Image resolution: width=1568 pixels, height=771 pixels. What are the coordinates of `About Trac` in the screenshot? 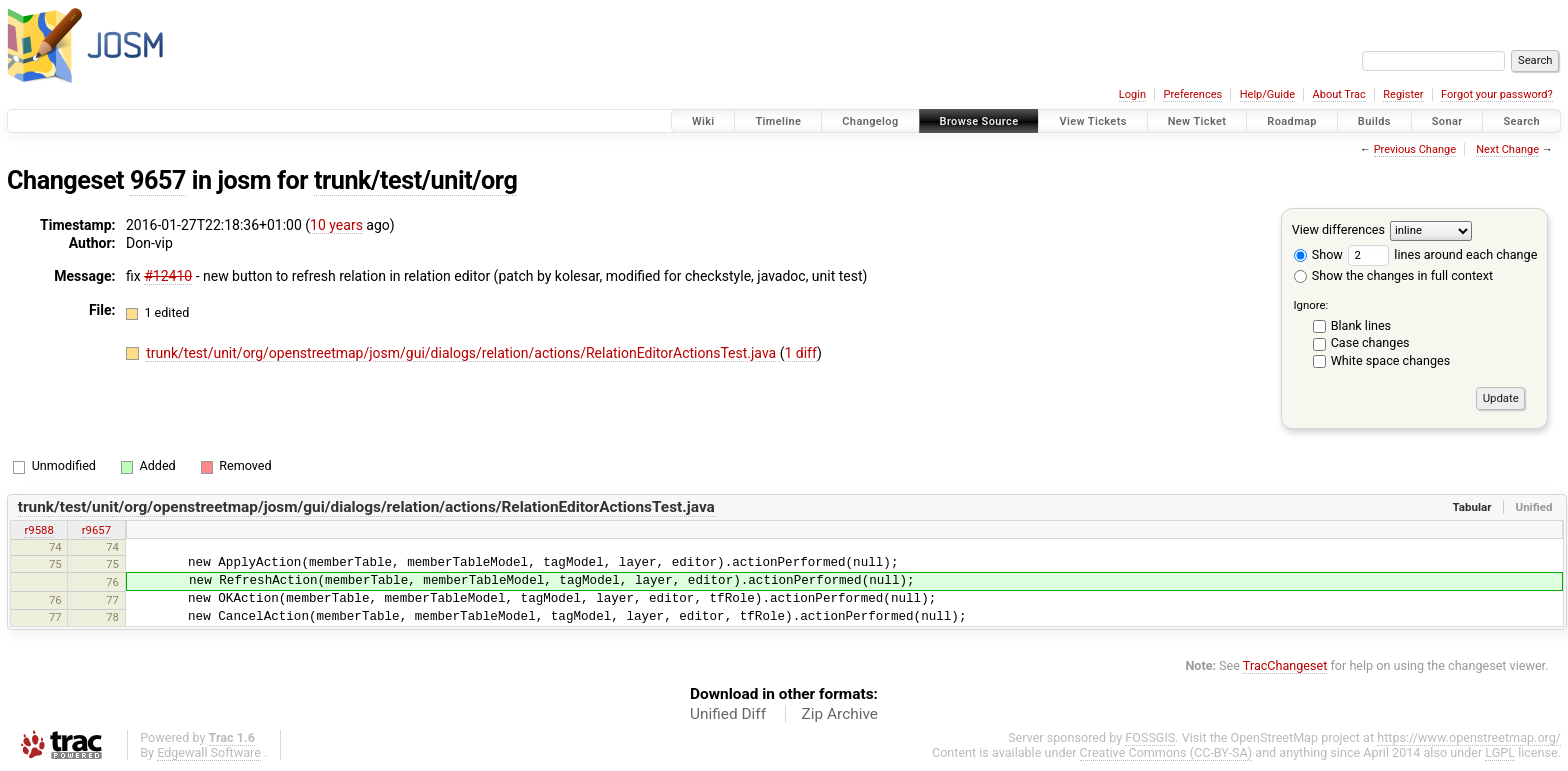 It's located at (1339, 94).